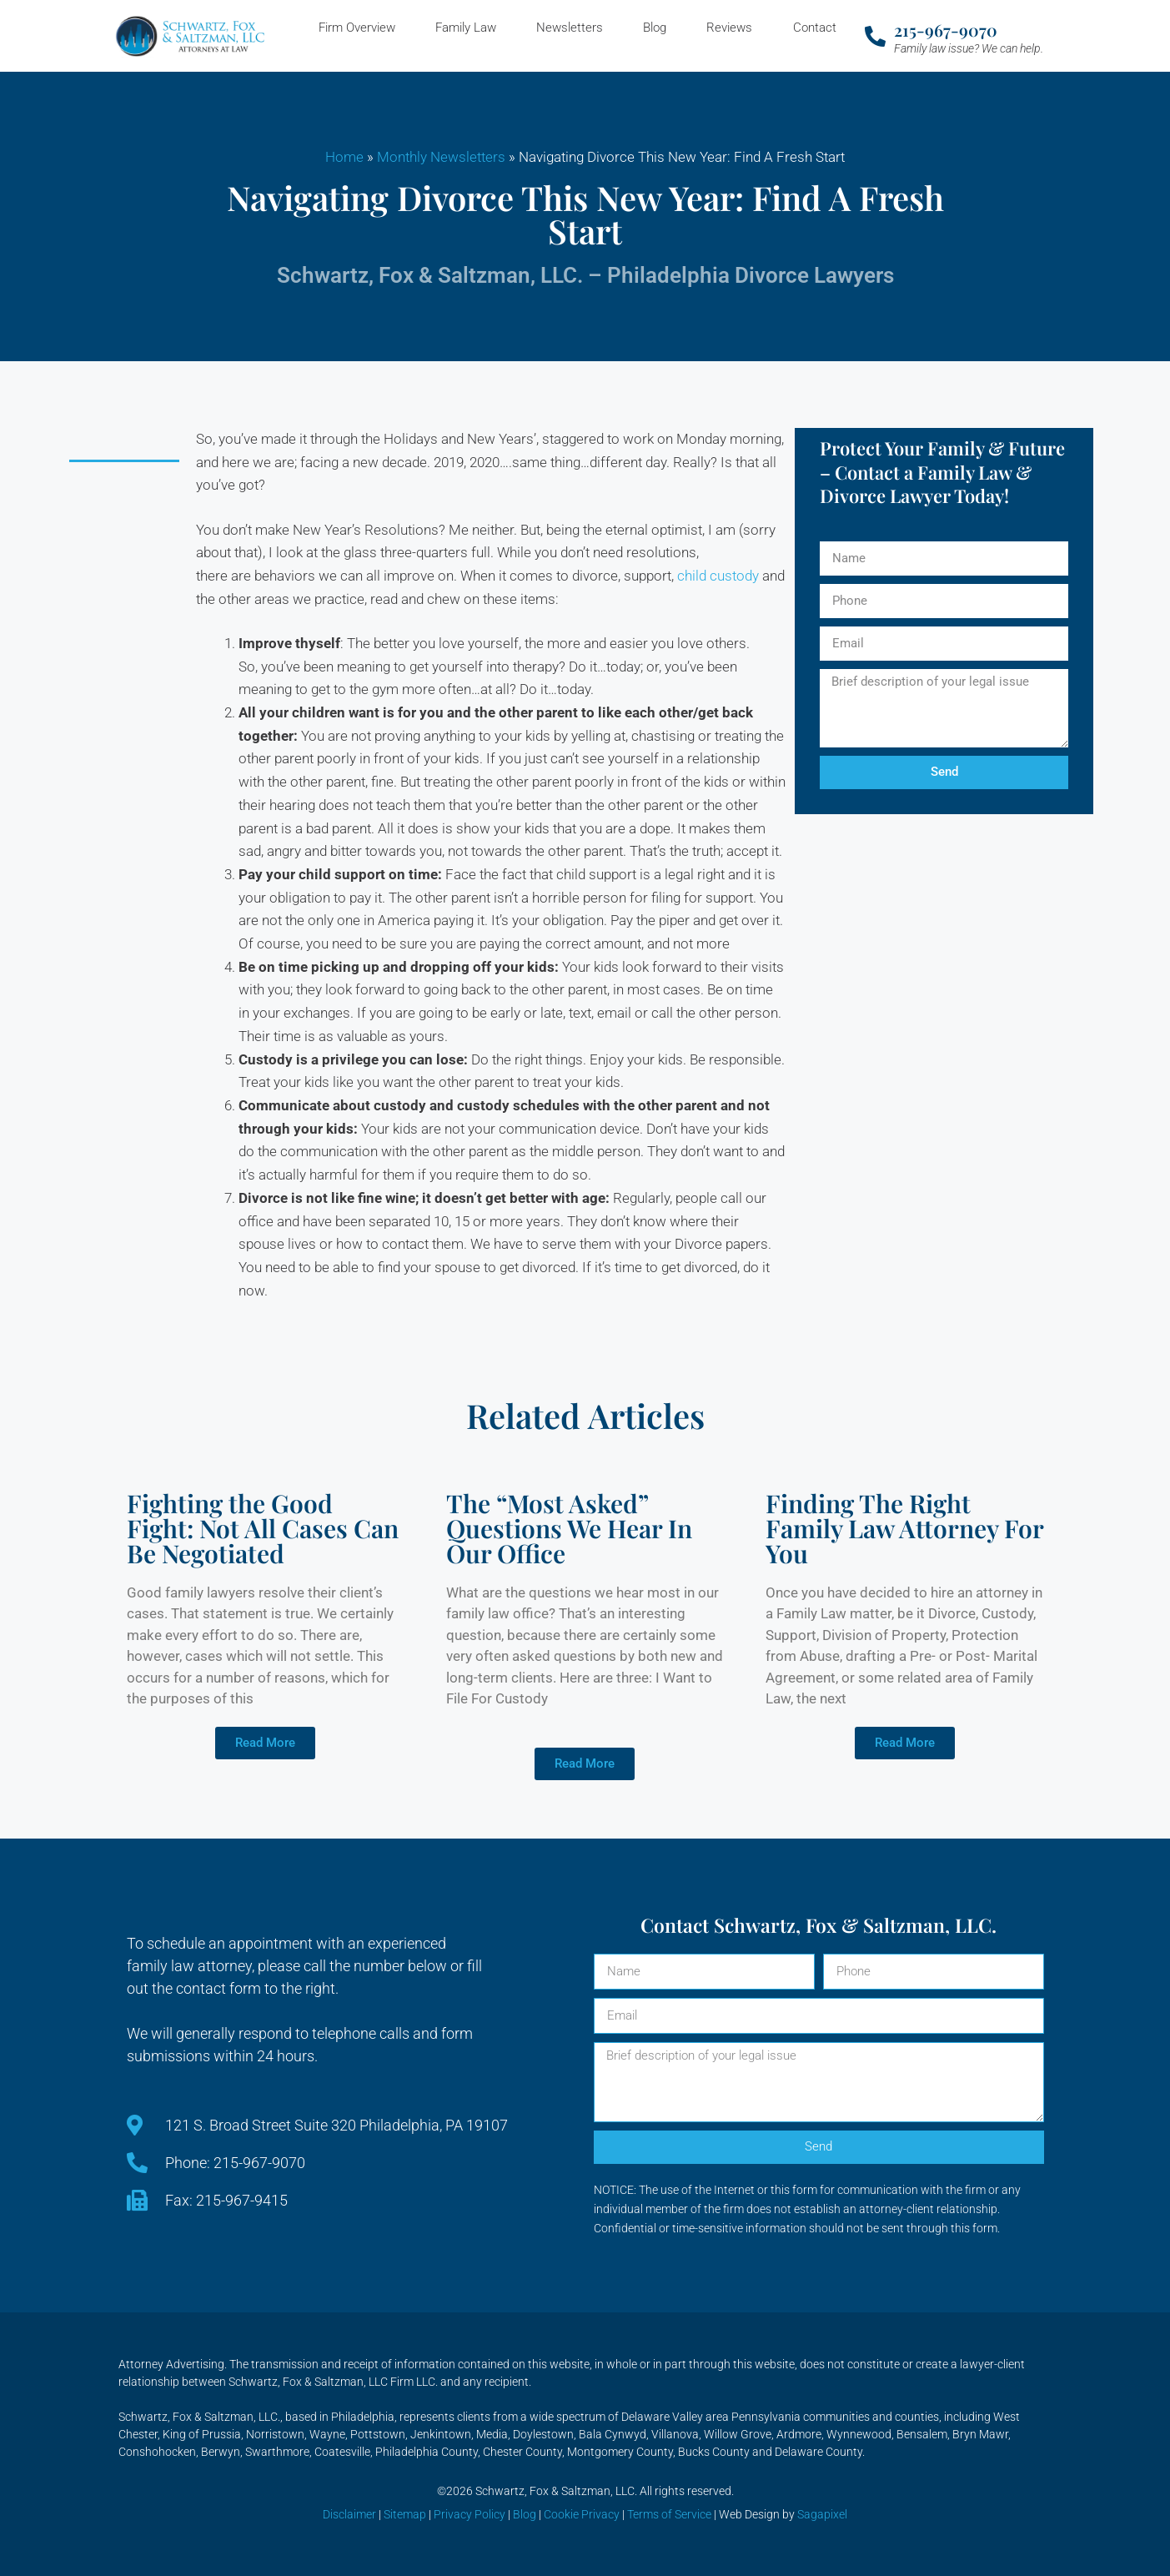  I want to click on Sitemap, so click(405, 2514).